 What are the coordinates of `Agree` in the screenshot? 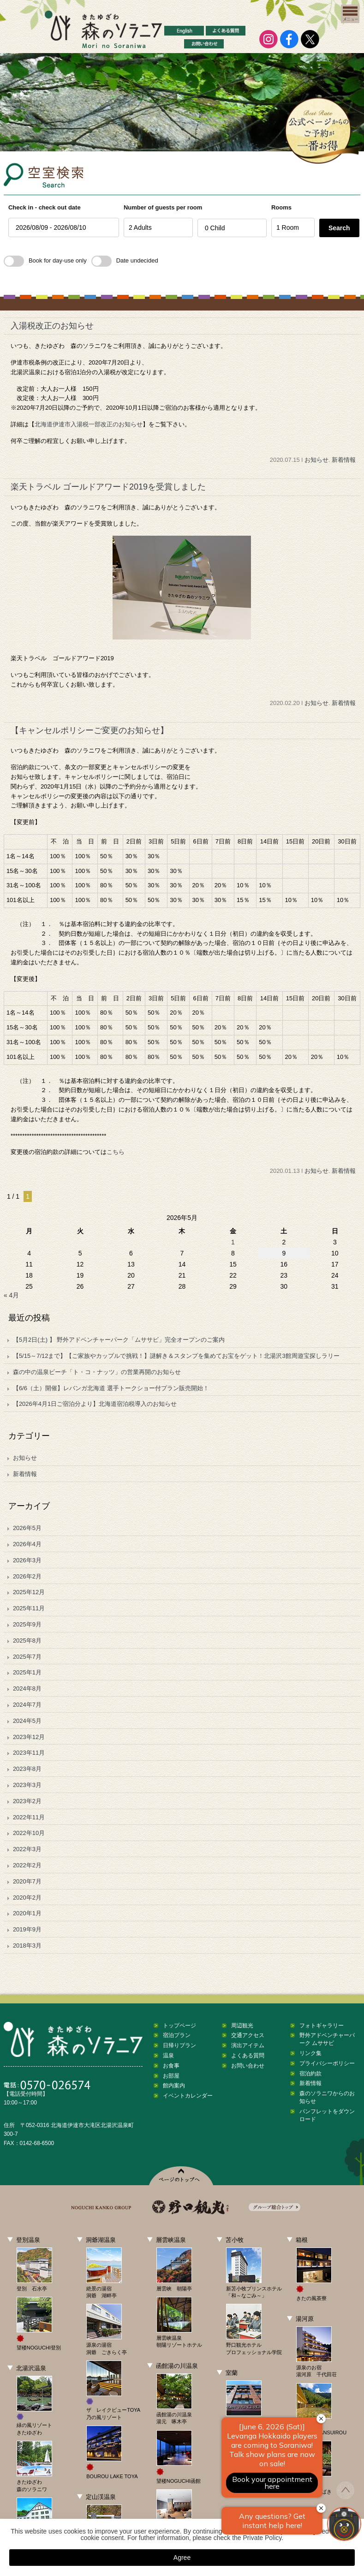 It's located at (182, 2557).